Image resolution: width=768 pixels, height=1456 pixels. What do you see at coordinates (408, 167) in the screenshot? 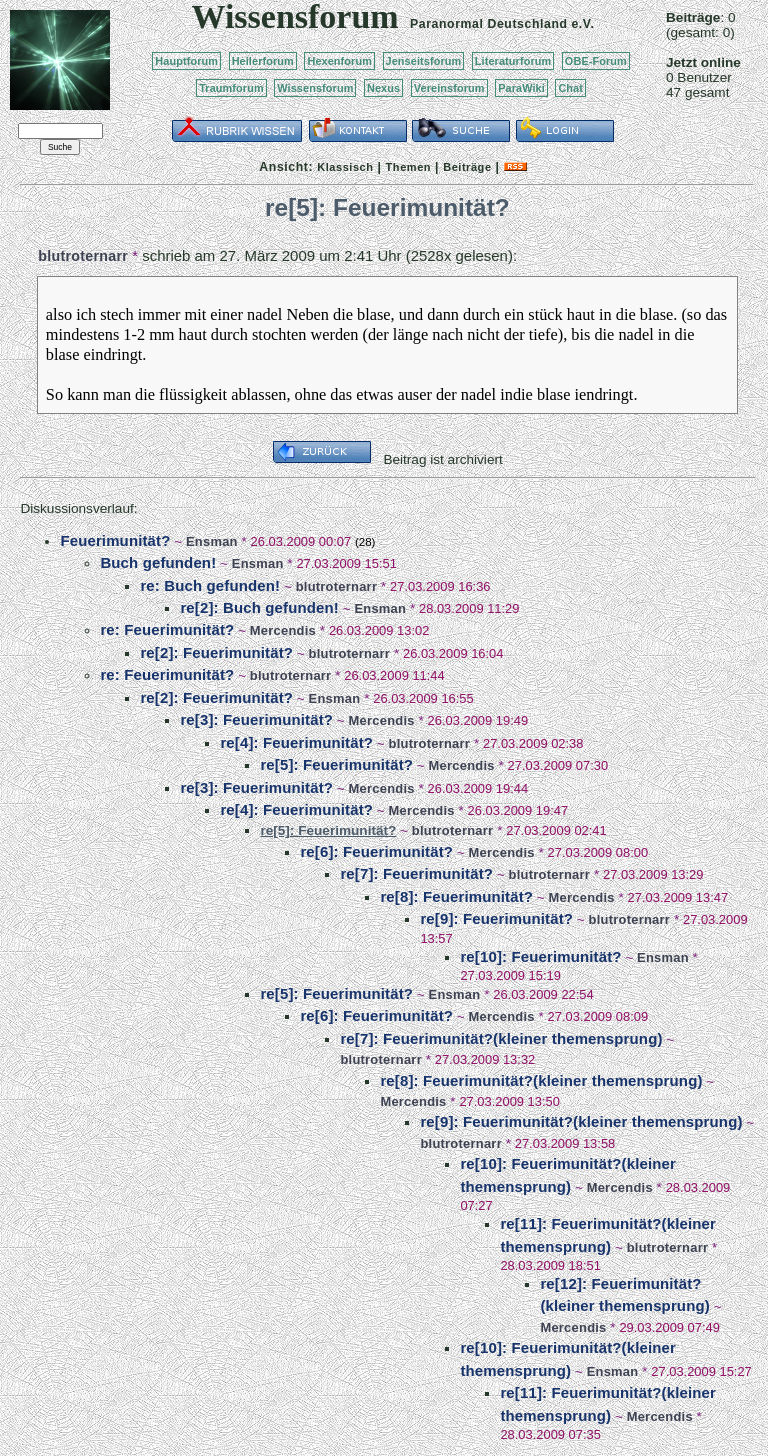
I see `Themen` at bounding box center [408, 167].